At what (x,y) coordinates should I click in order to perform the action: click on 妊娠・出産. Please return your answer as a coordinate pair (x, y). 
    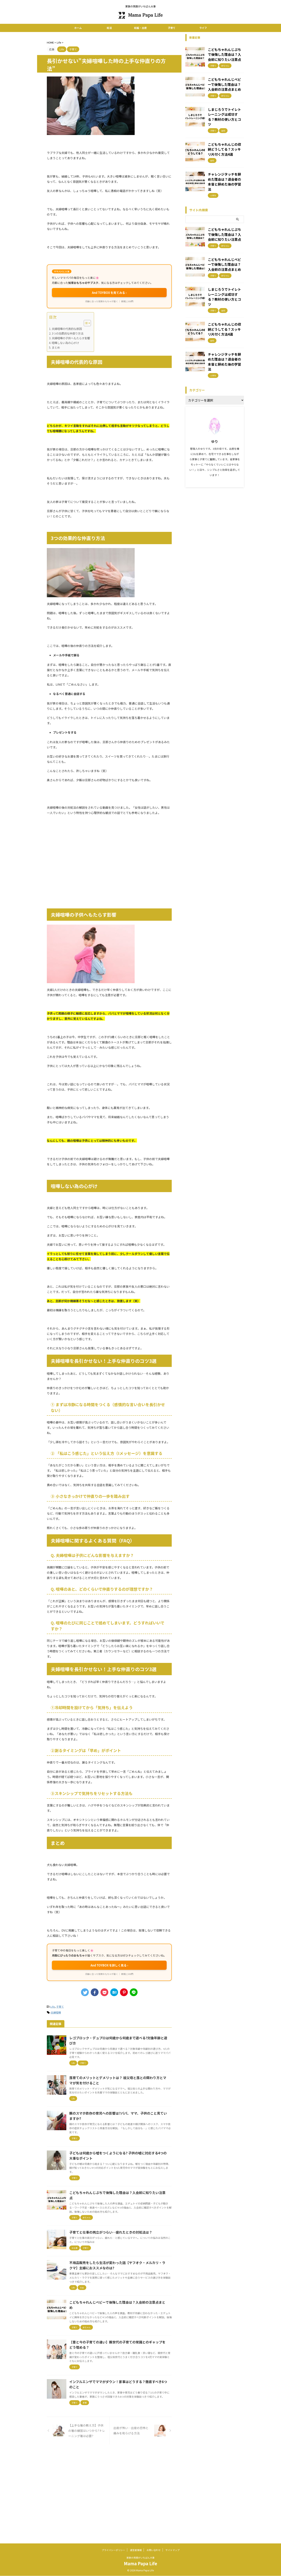
    Looking at the image, I should click on (140, 28).